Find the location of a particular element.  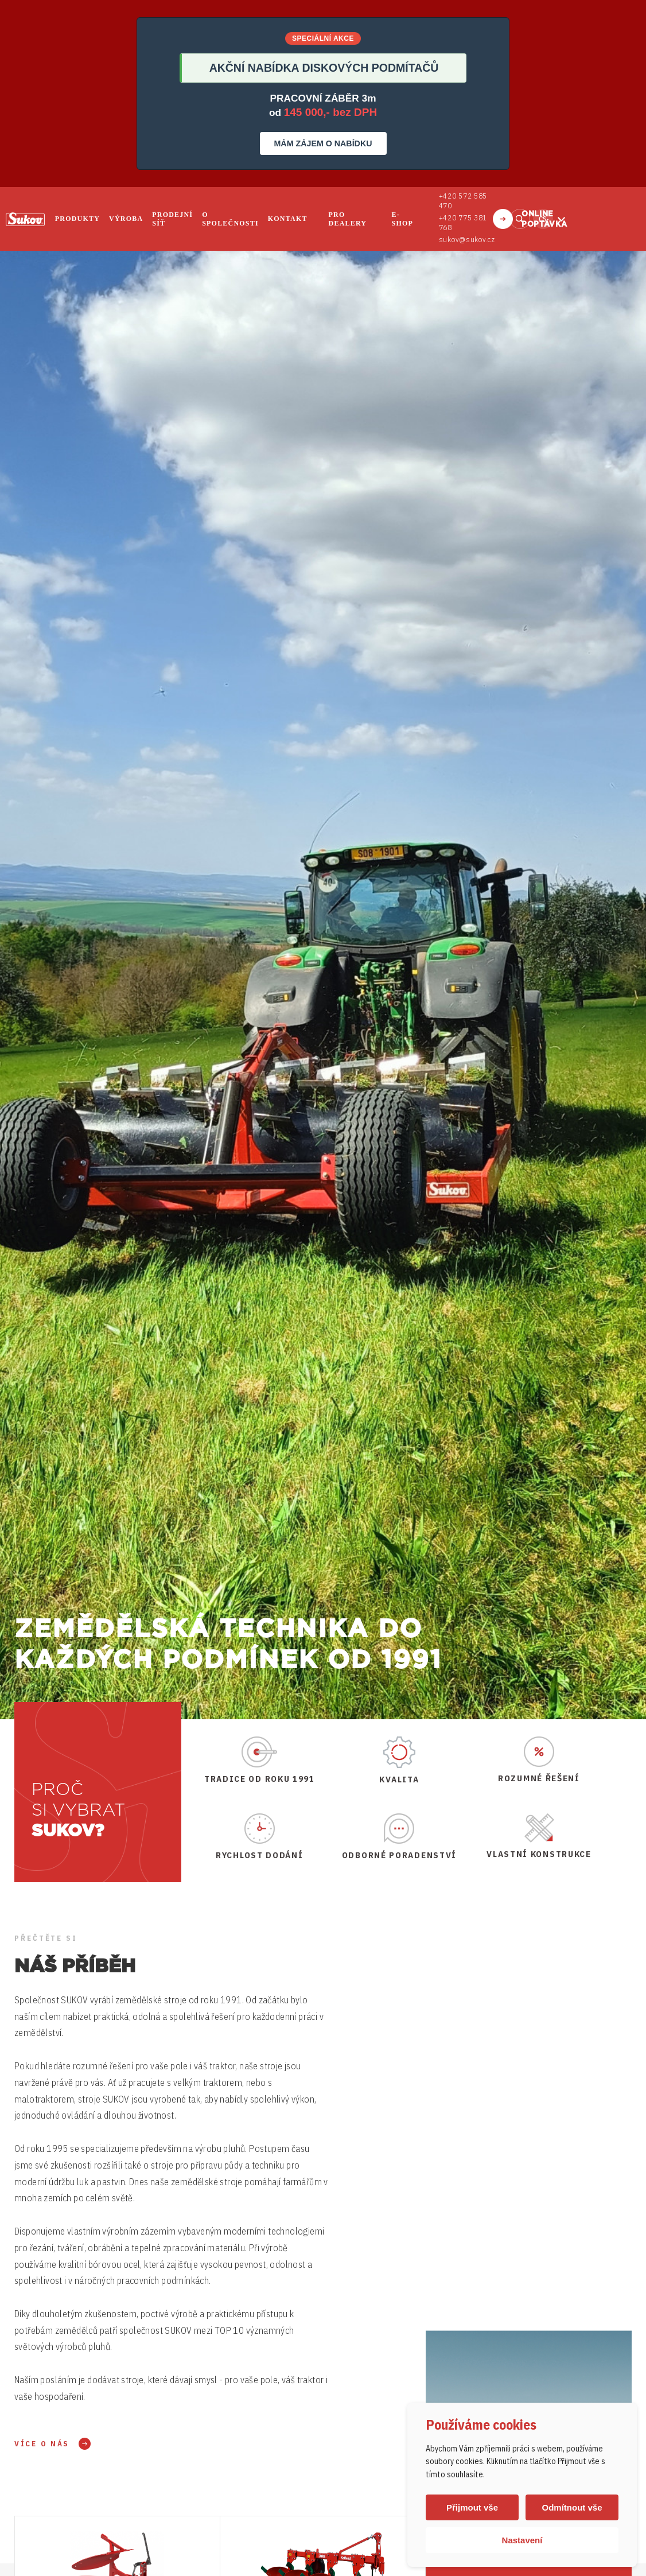

Odmítnout vše is located at coordinates (572, 2507).